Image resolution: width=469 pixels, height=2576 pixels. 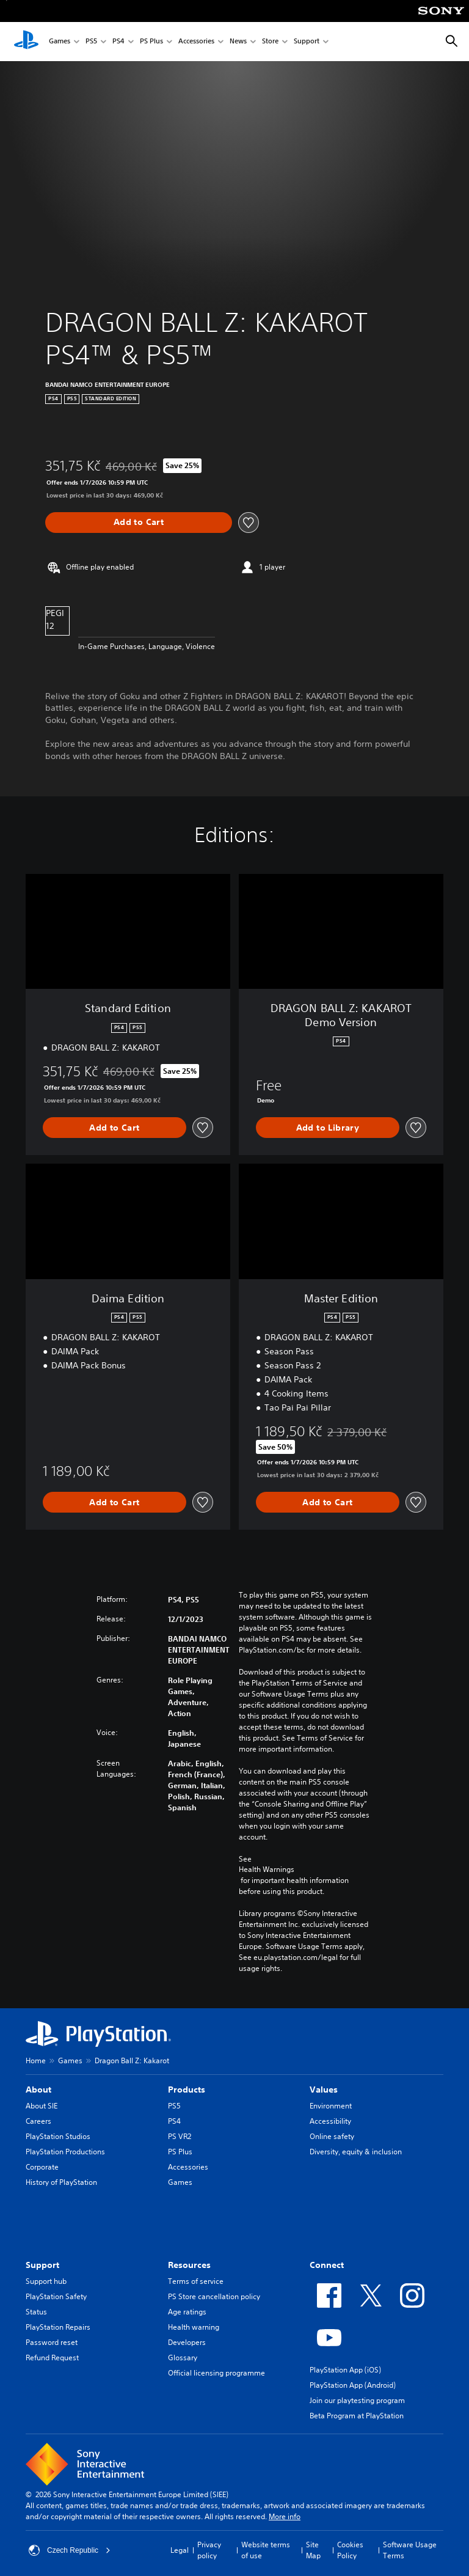 I want to click on Join our playtesting program, so click(x=357, y=2400).